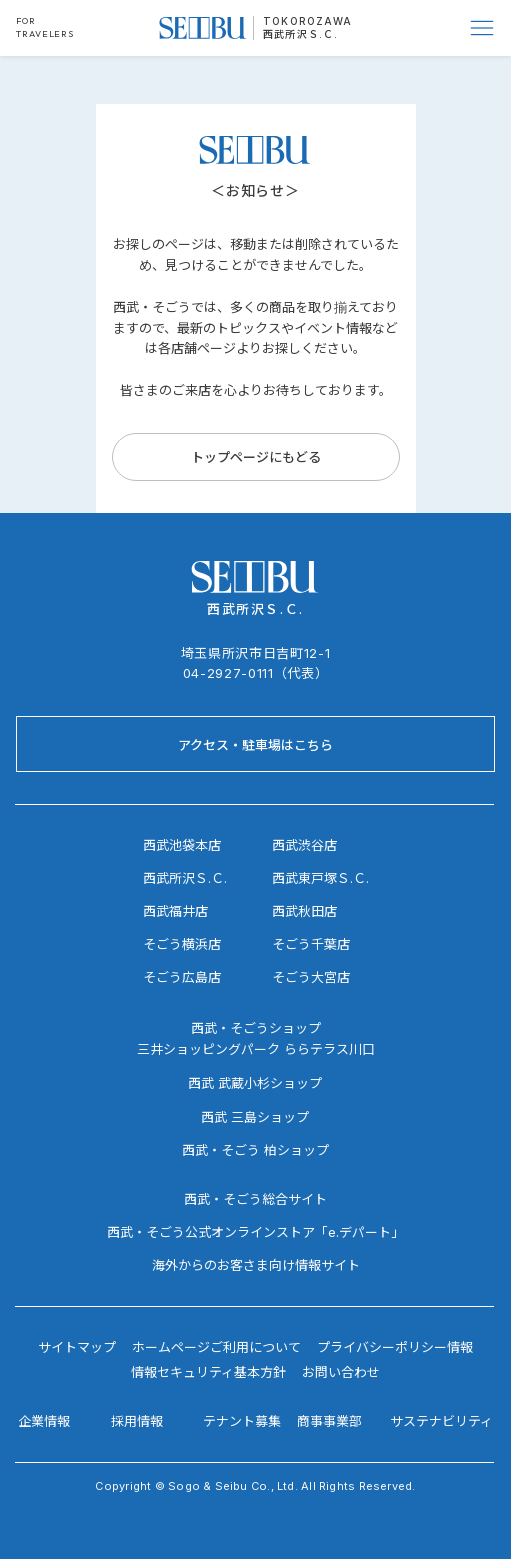  Describe the element at coordinates (329, 1421) in the screenshot. I see `商事事業部` at that location.